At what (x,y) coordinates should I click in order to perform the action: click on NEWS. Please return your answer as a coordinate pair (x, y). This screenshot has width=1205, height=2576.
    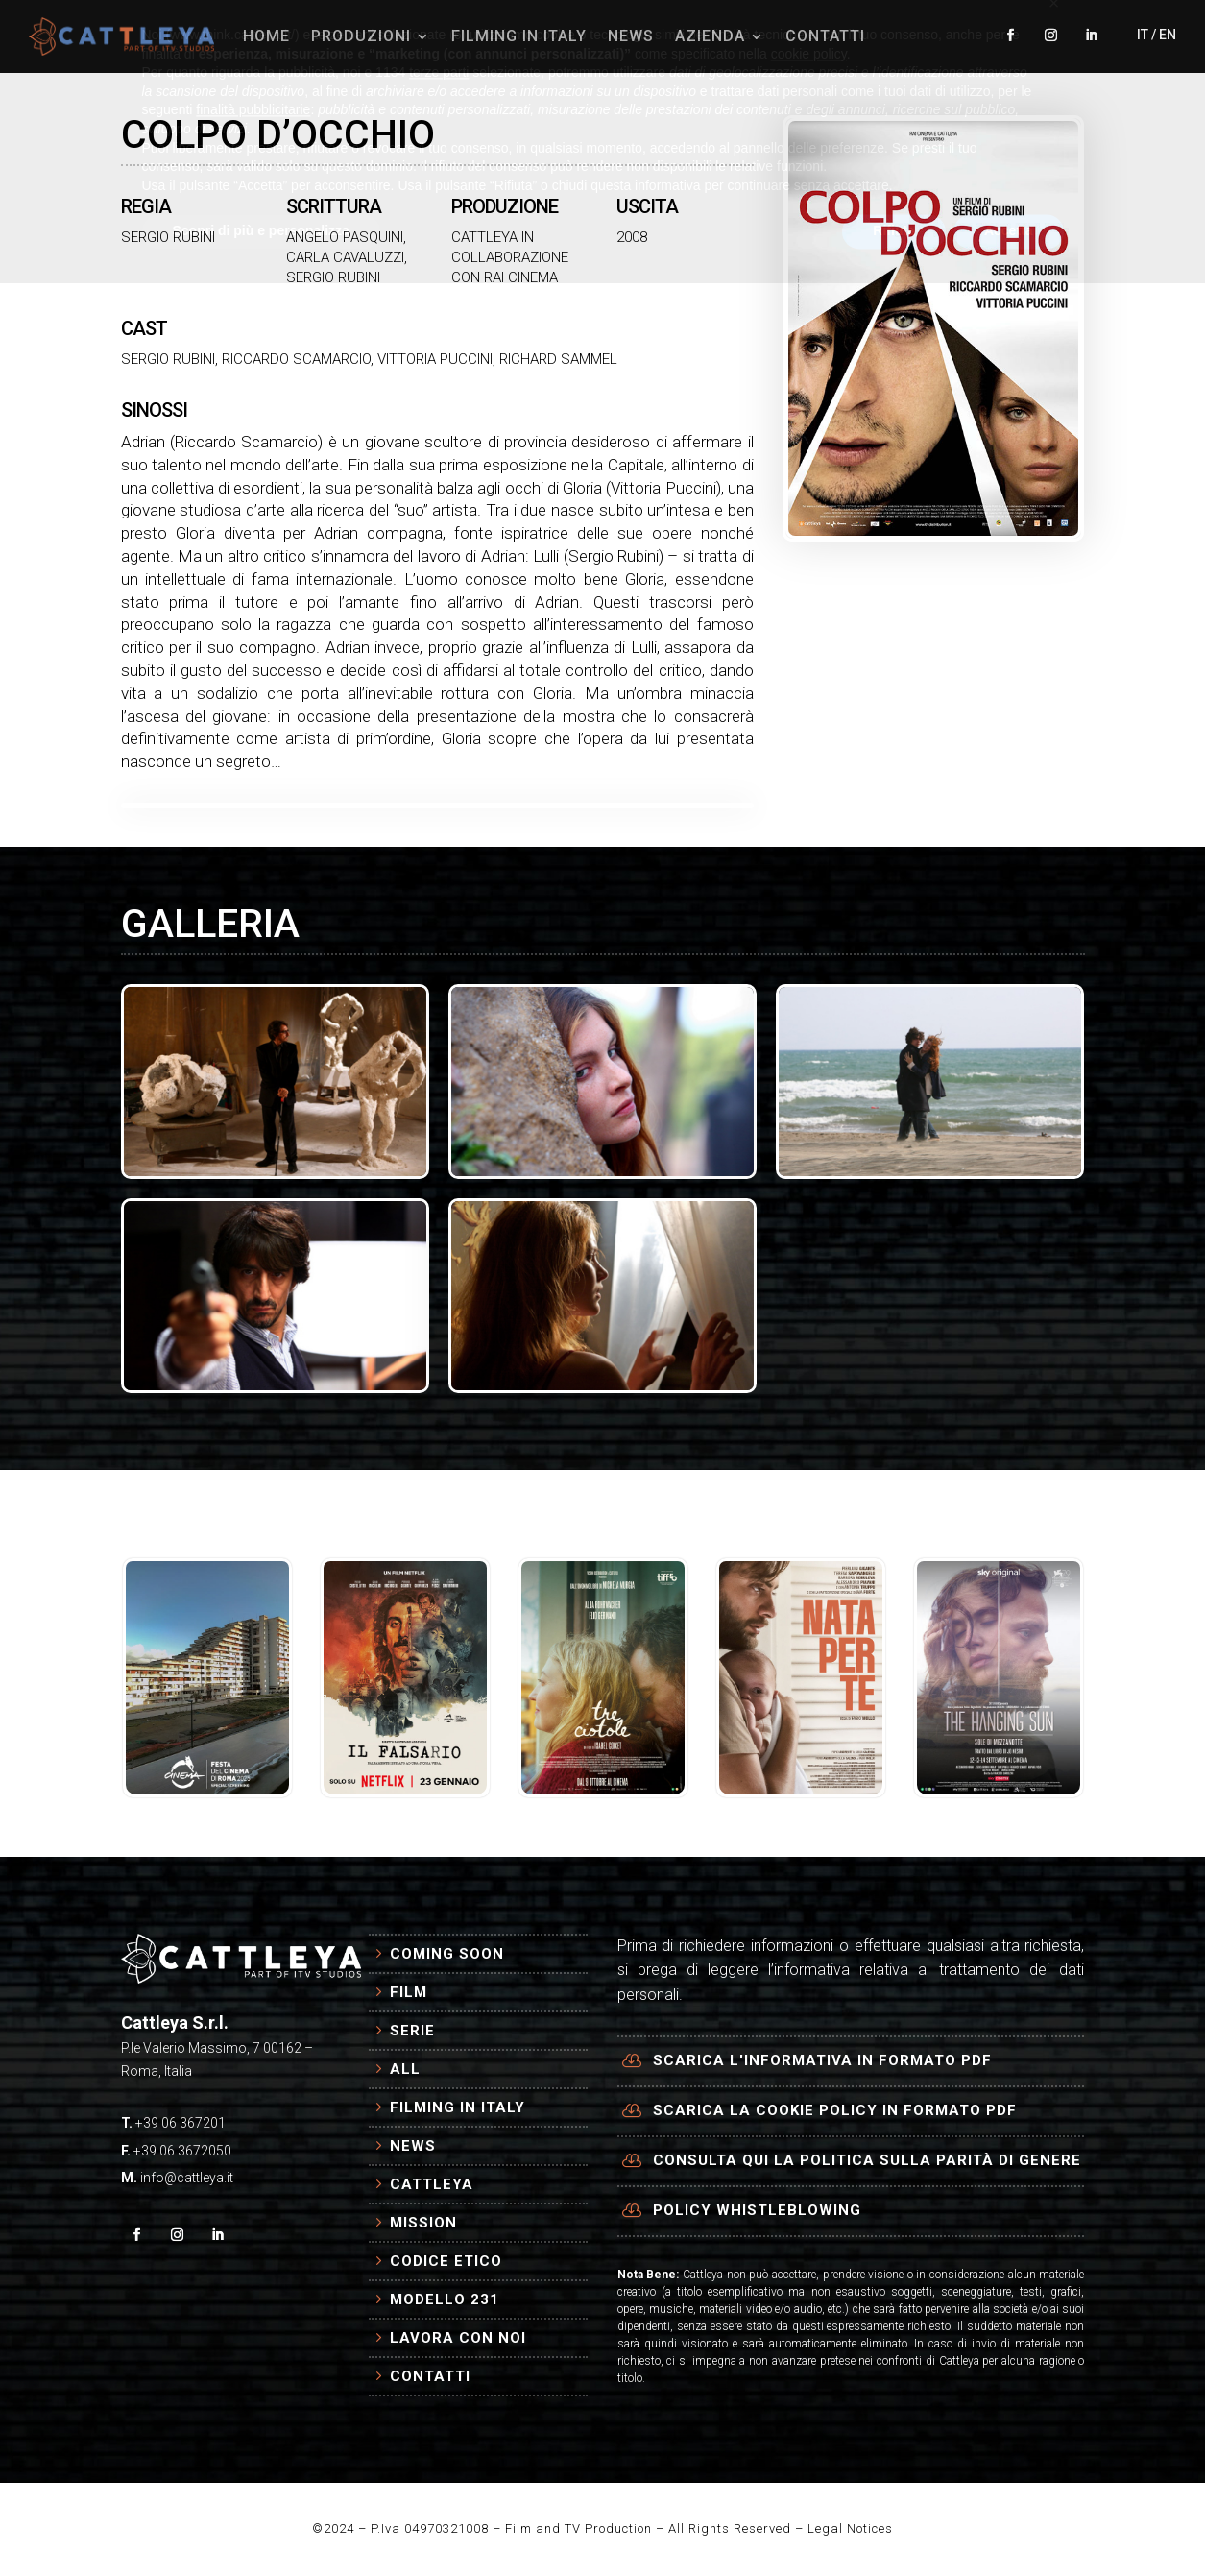
    Looking at the image, I should click on (631, 36).